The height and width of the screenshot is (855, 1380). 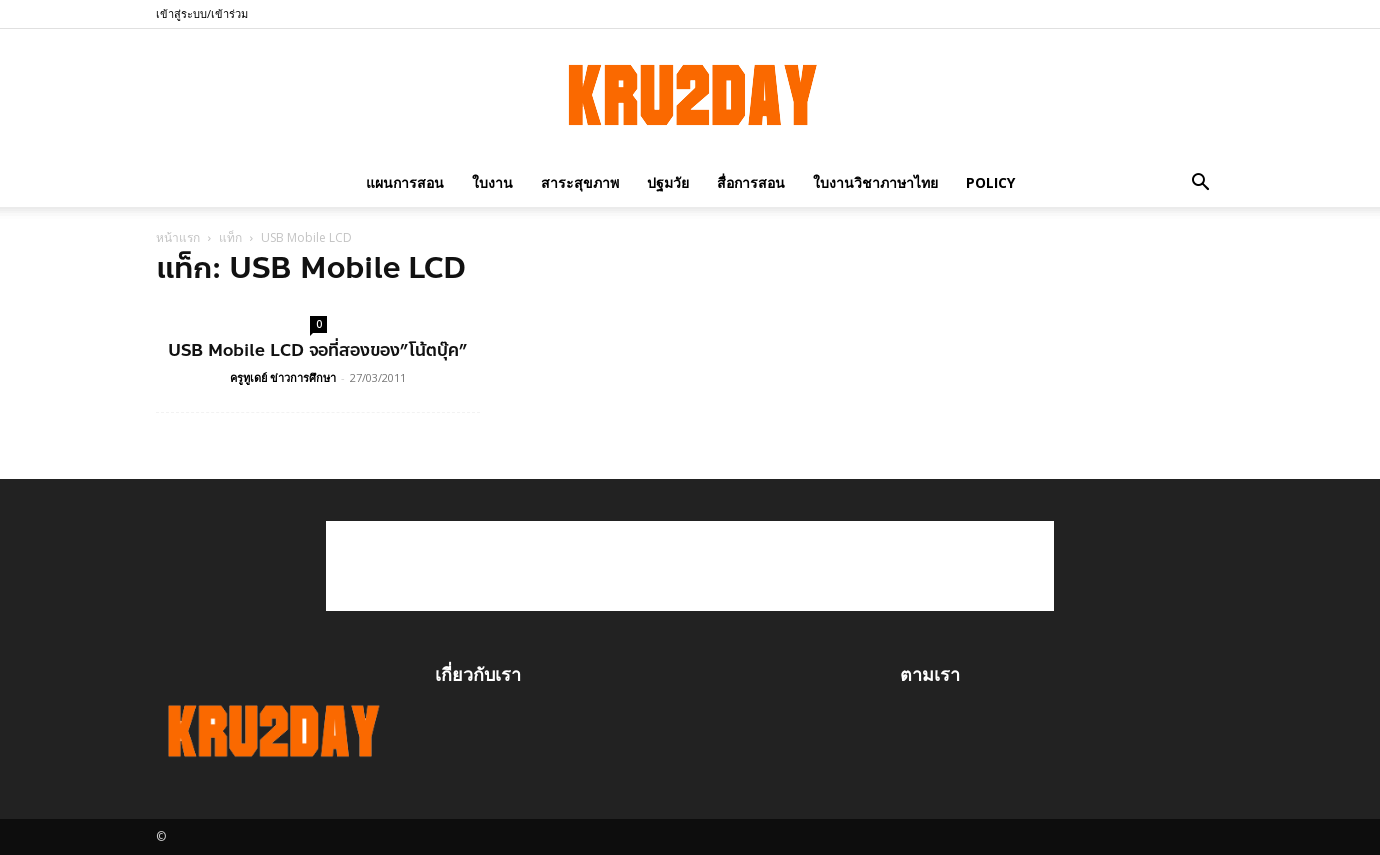 What do you see at coordinates (690, 566) in the screenshot?
I see `[Advertisement]` at bounding box center [690, 566].